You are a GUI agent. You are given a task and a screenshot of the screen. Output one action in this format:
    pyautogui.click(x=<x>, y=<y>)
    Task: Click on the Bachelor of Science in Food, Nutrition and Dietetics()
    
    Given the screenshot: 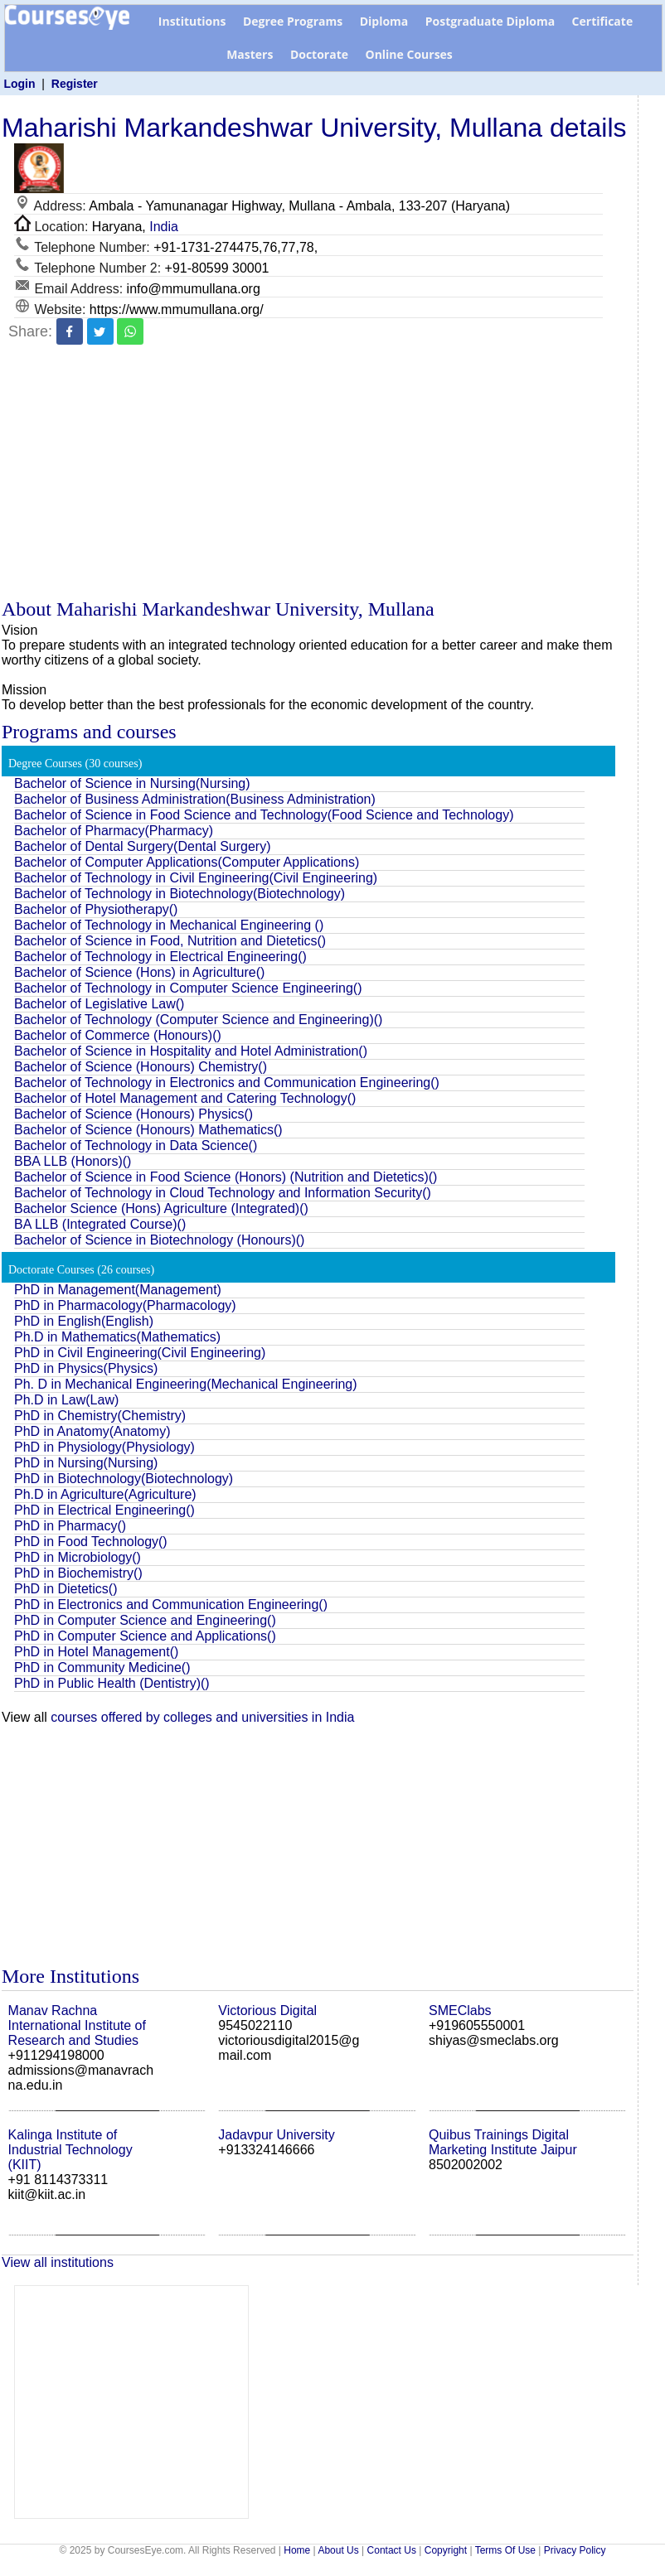 What is the action you would take?
    pyautogui.click(x=170, y=941)
    